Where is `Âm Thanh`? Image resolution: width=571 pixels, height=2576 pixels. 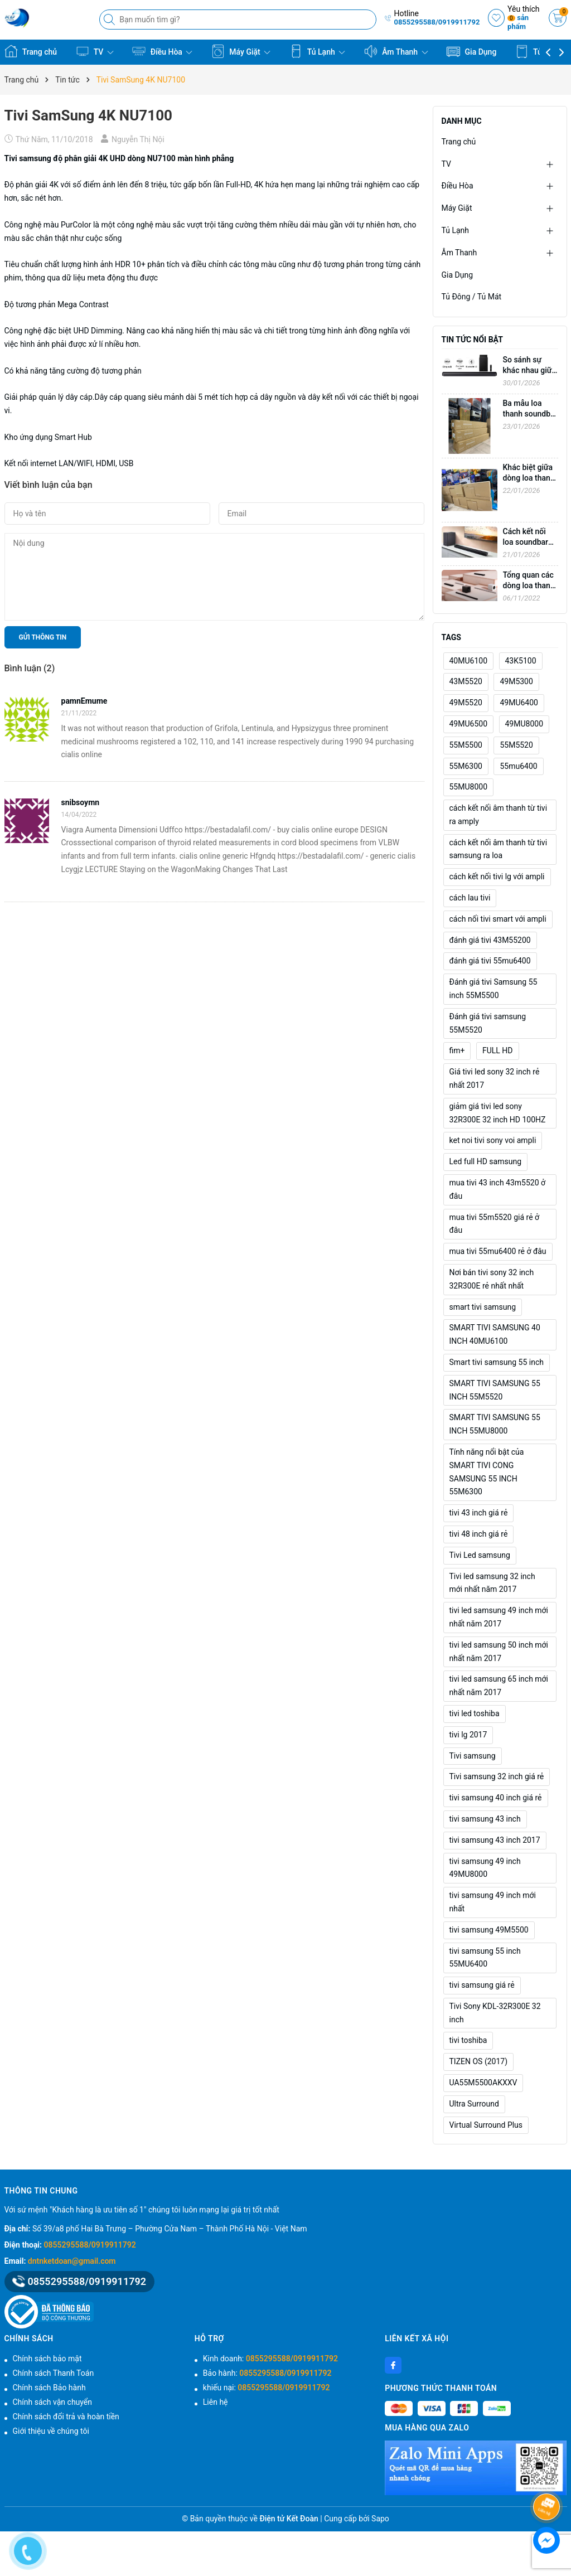
Âm Thanh is located at coordinates (396, 51).